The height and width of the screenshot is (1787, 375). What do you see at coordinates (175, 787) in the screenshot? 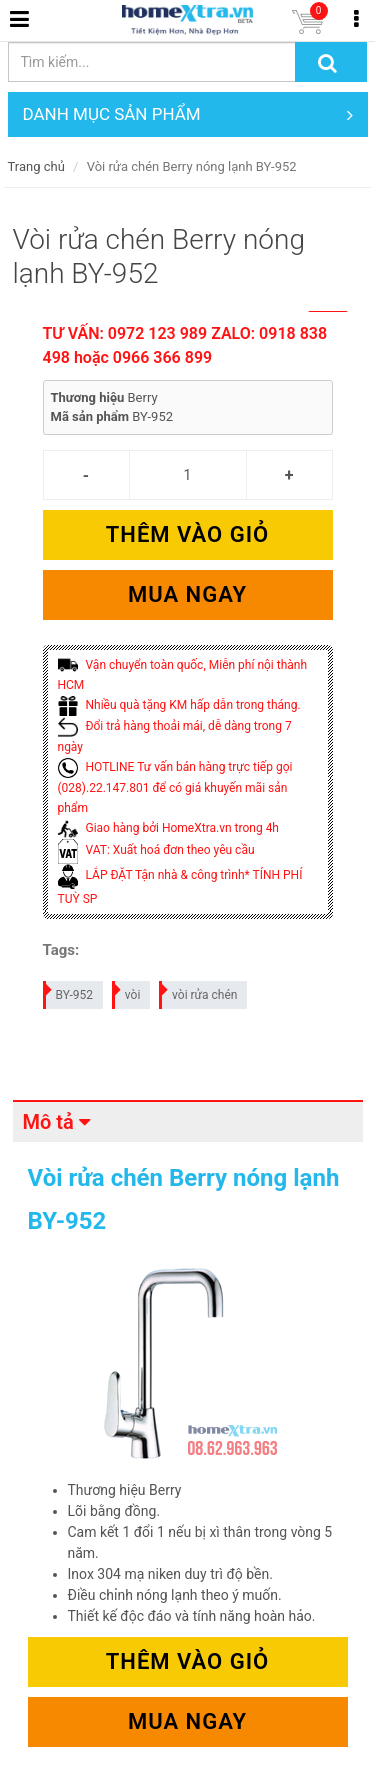
I see `HOTLINE Tư vấn bán hàng trực tiếp gọi (028).22.147.801 để có giá khuyến mãi sản phẩm` at bounding box center [175, 787].